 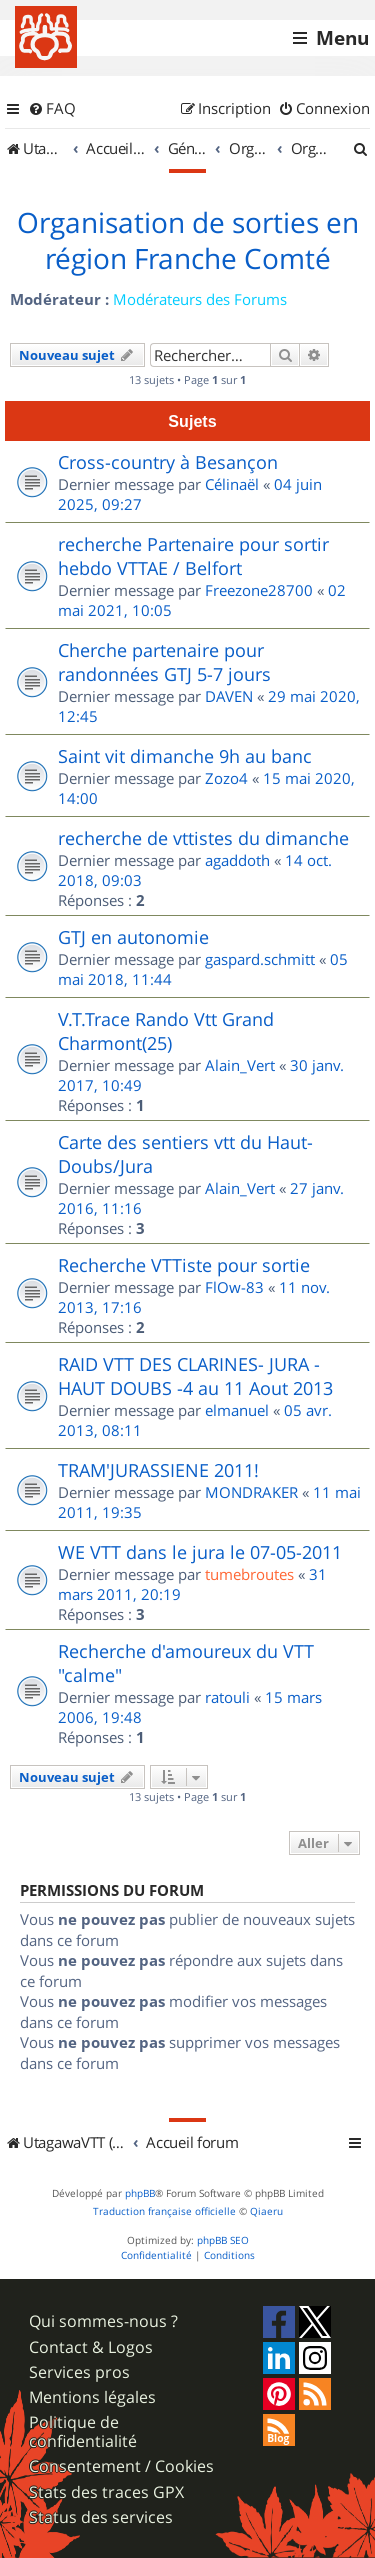 What do you see at coordinates (52, 109) in the screenshot?
I see `[menuitem]` at bounding box center [52, 109].